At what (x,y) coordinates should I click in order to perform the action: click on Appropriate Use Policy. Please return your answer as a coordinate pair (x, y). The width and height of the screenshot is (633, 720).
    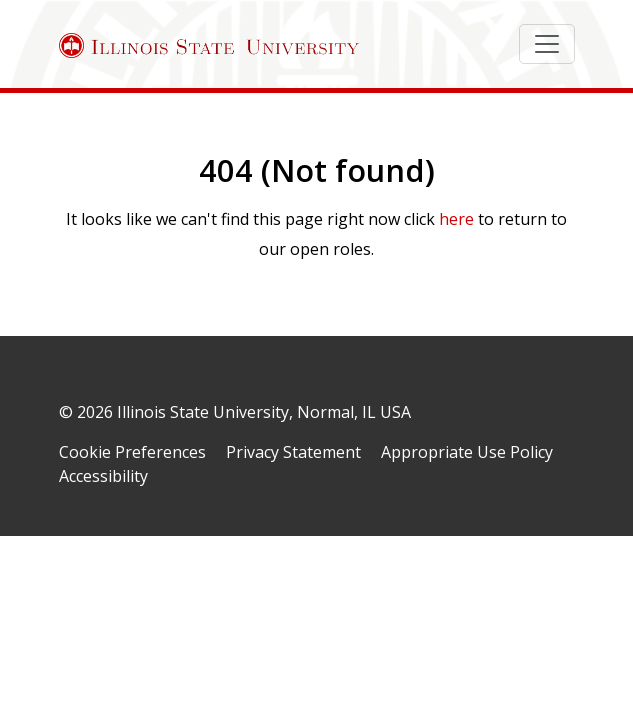
    Looking at the image, I should click on (467, 452).